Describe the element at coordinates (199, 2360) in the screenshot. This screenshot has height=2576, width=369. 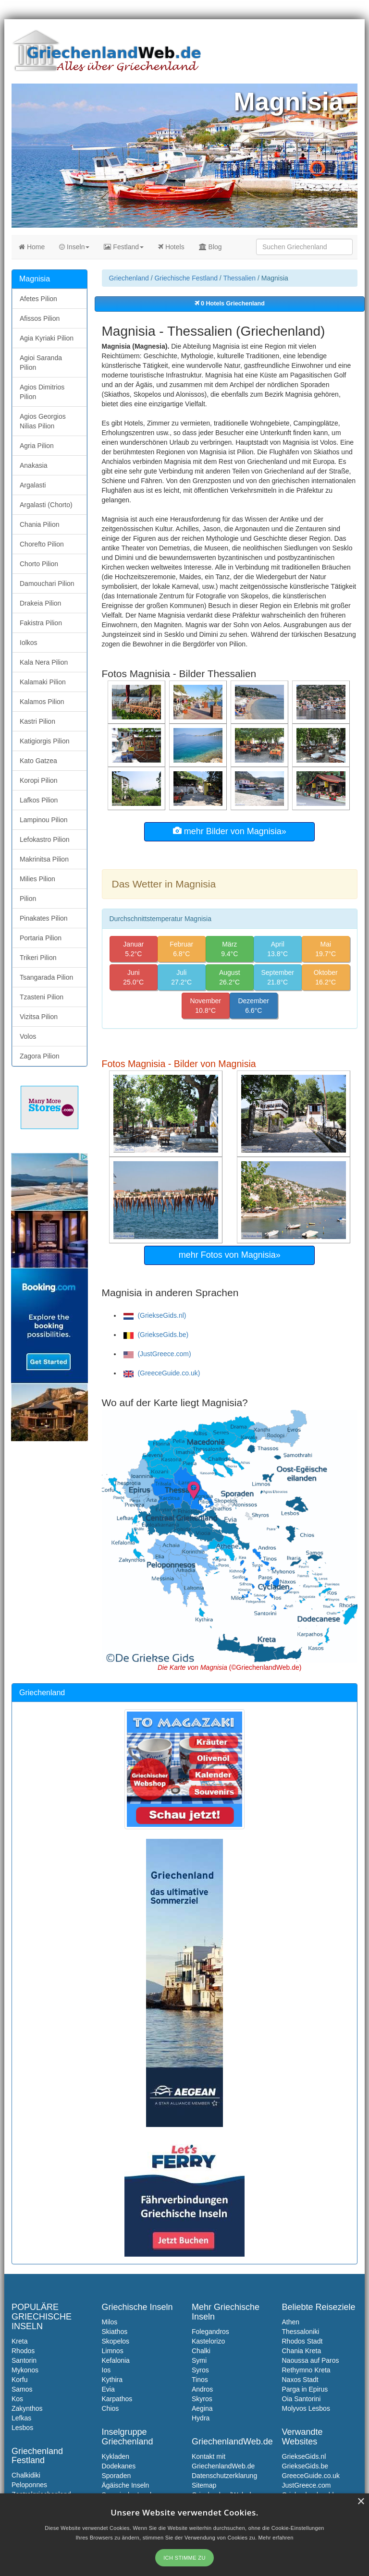
I see `Symi` at that location.